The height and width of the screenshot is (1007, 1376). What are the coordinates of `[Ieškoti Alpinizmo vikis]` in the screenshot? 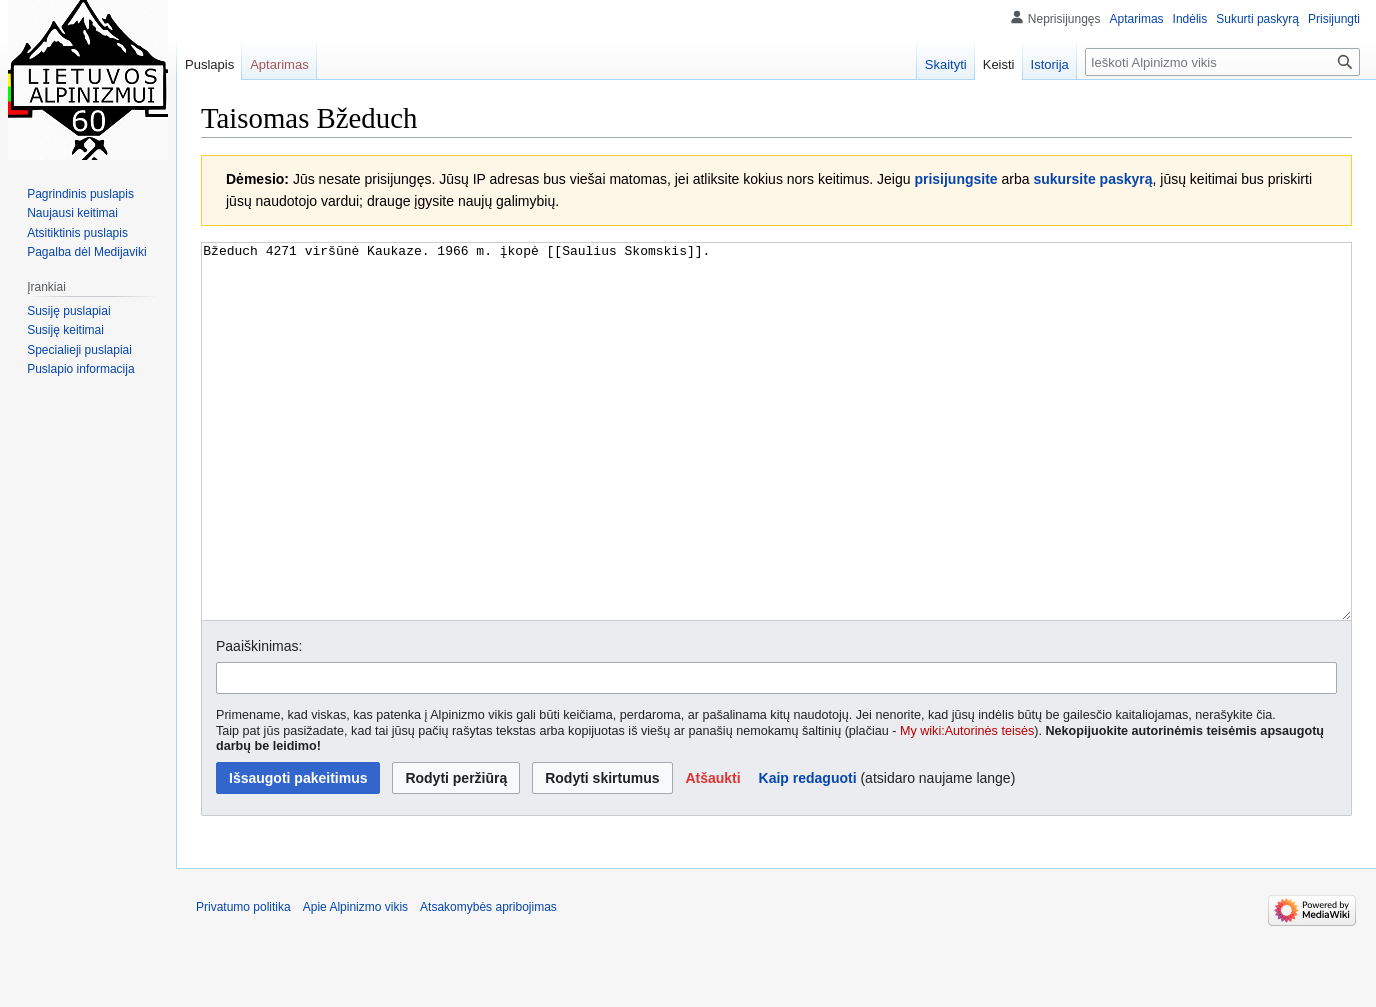 It's located at (1222, 62).